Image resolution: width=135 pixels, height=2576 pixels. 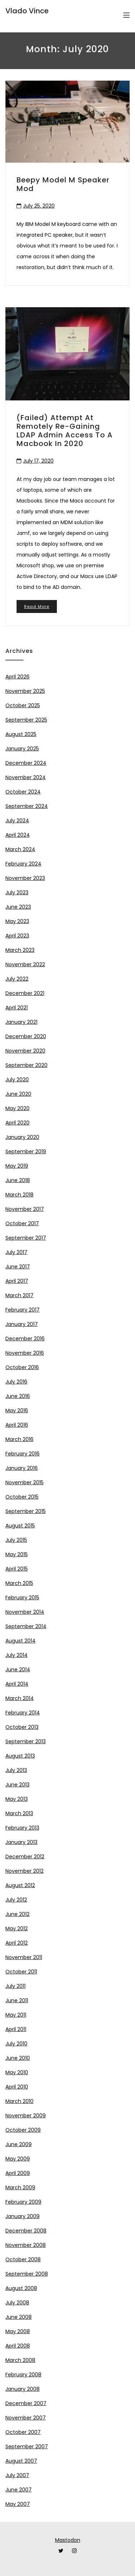 I want to click on March 2013, so click(x=19, y=1813).